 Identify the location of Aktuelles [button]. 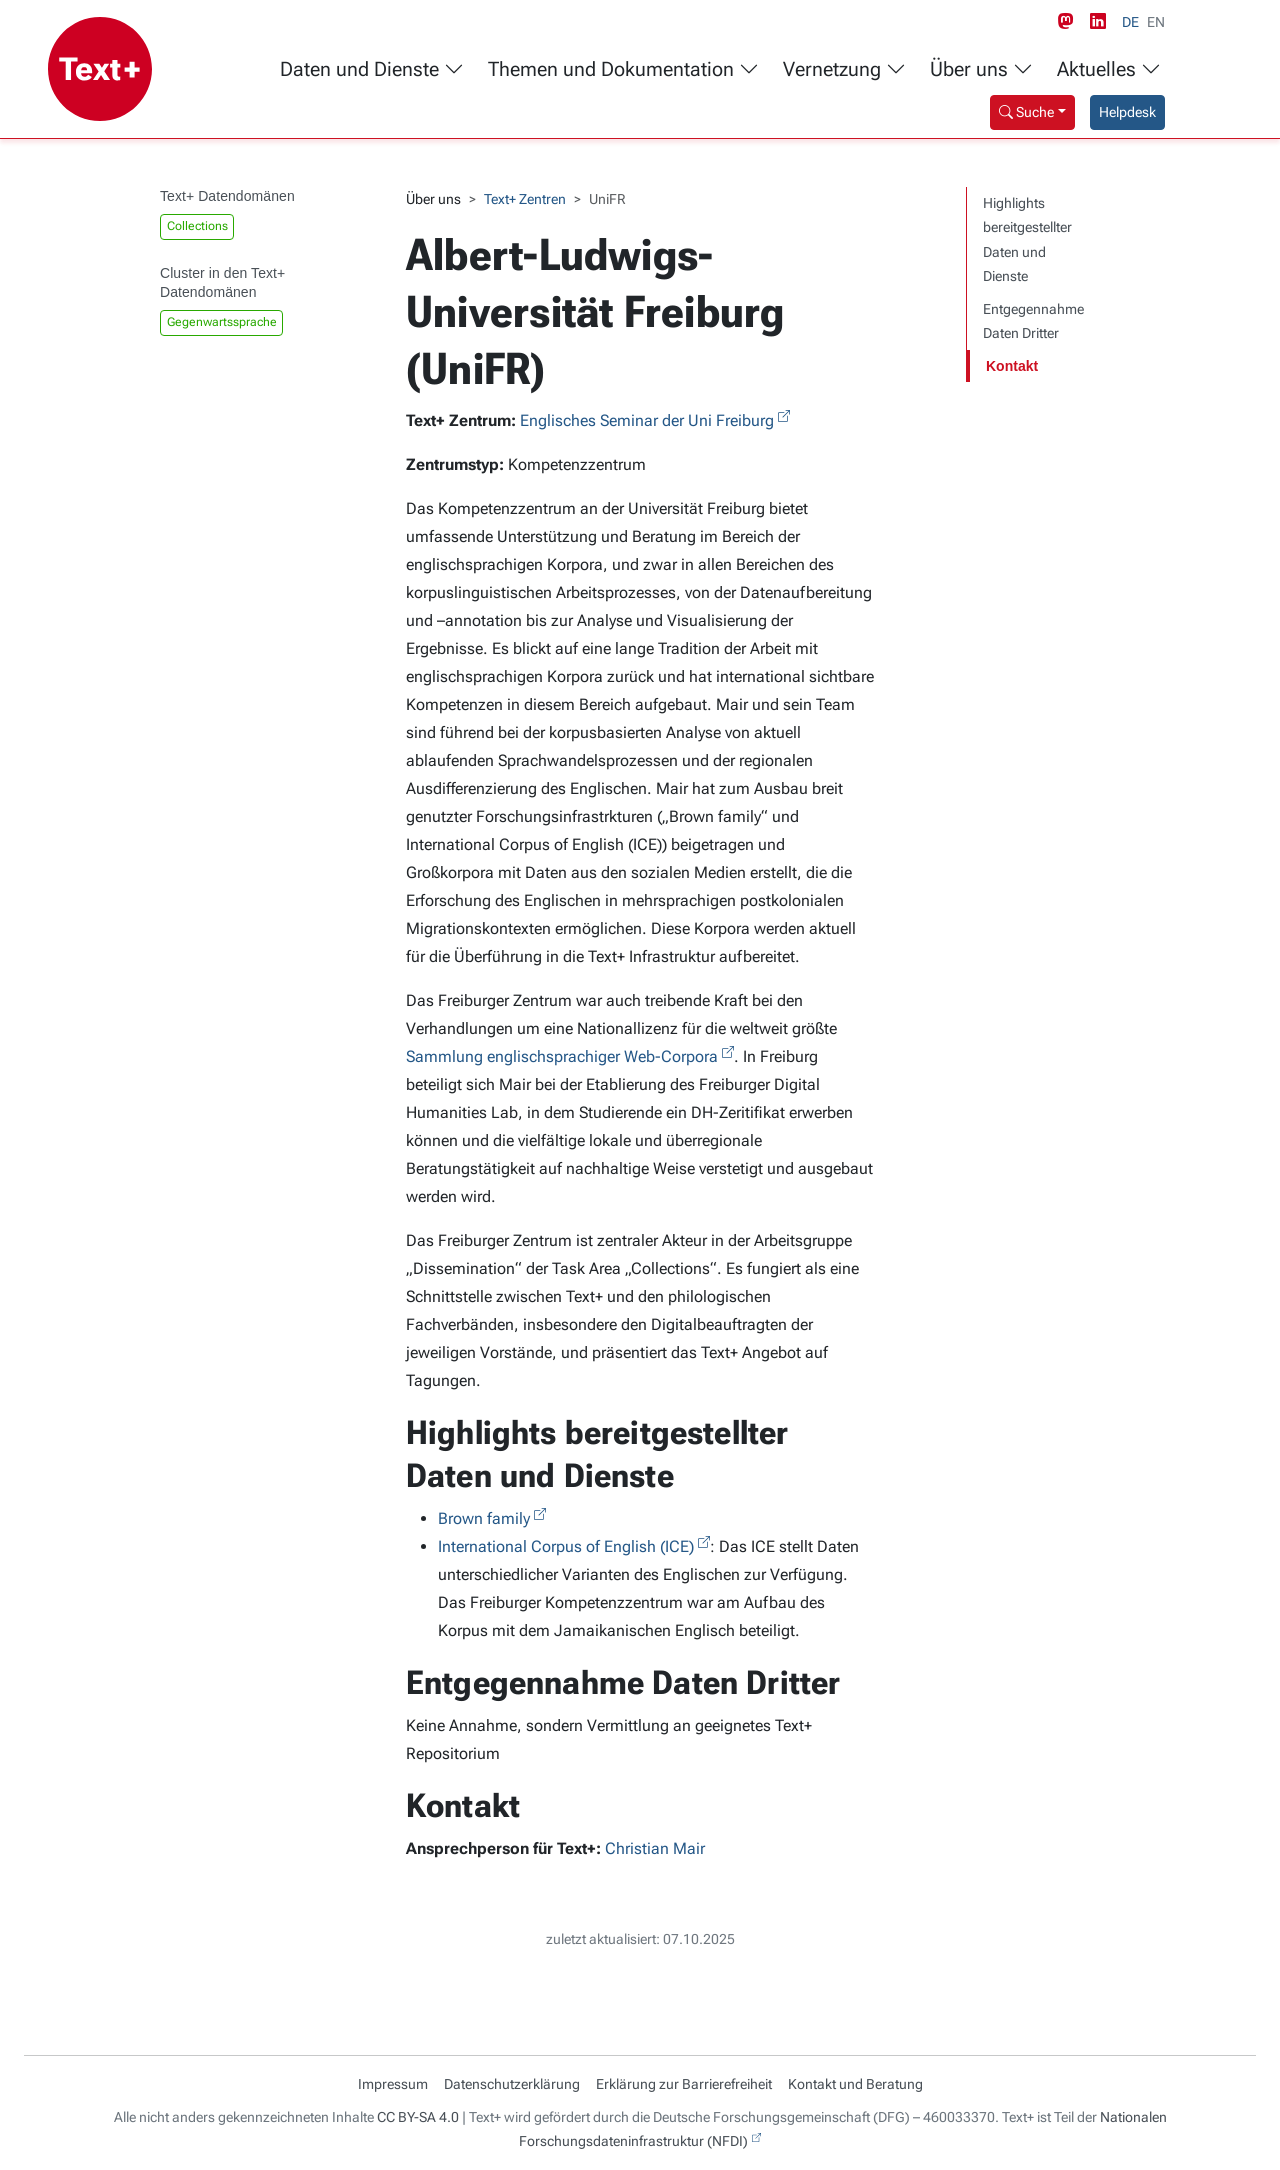
(1109, 69).